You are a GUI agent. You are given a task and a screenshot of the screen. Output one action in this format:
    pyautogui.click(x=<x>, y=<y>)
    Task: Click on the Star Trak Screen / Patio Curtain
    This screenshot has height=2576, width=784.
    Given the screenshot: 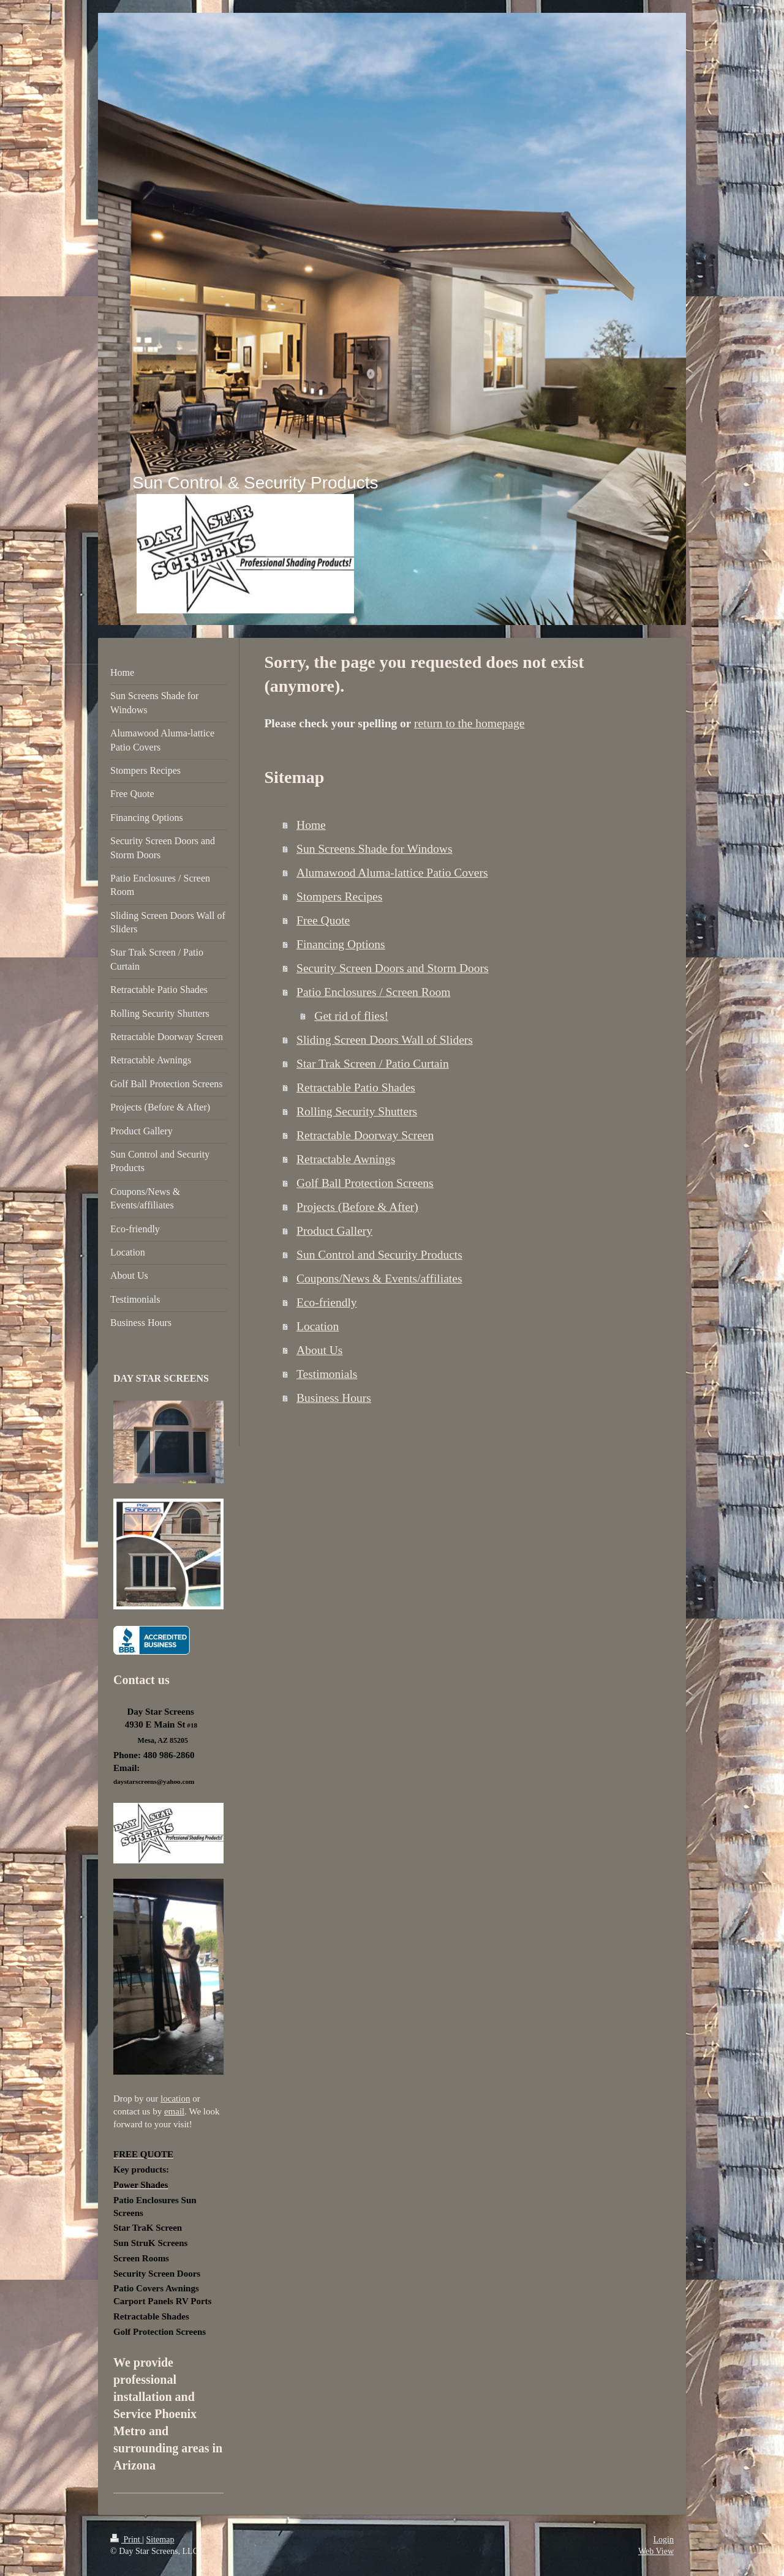 What is the action you would take?
    pyautogui.click(x=372, y=1063)
    